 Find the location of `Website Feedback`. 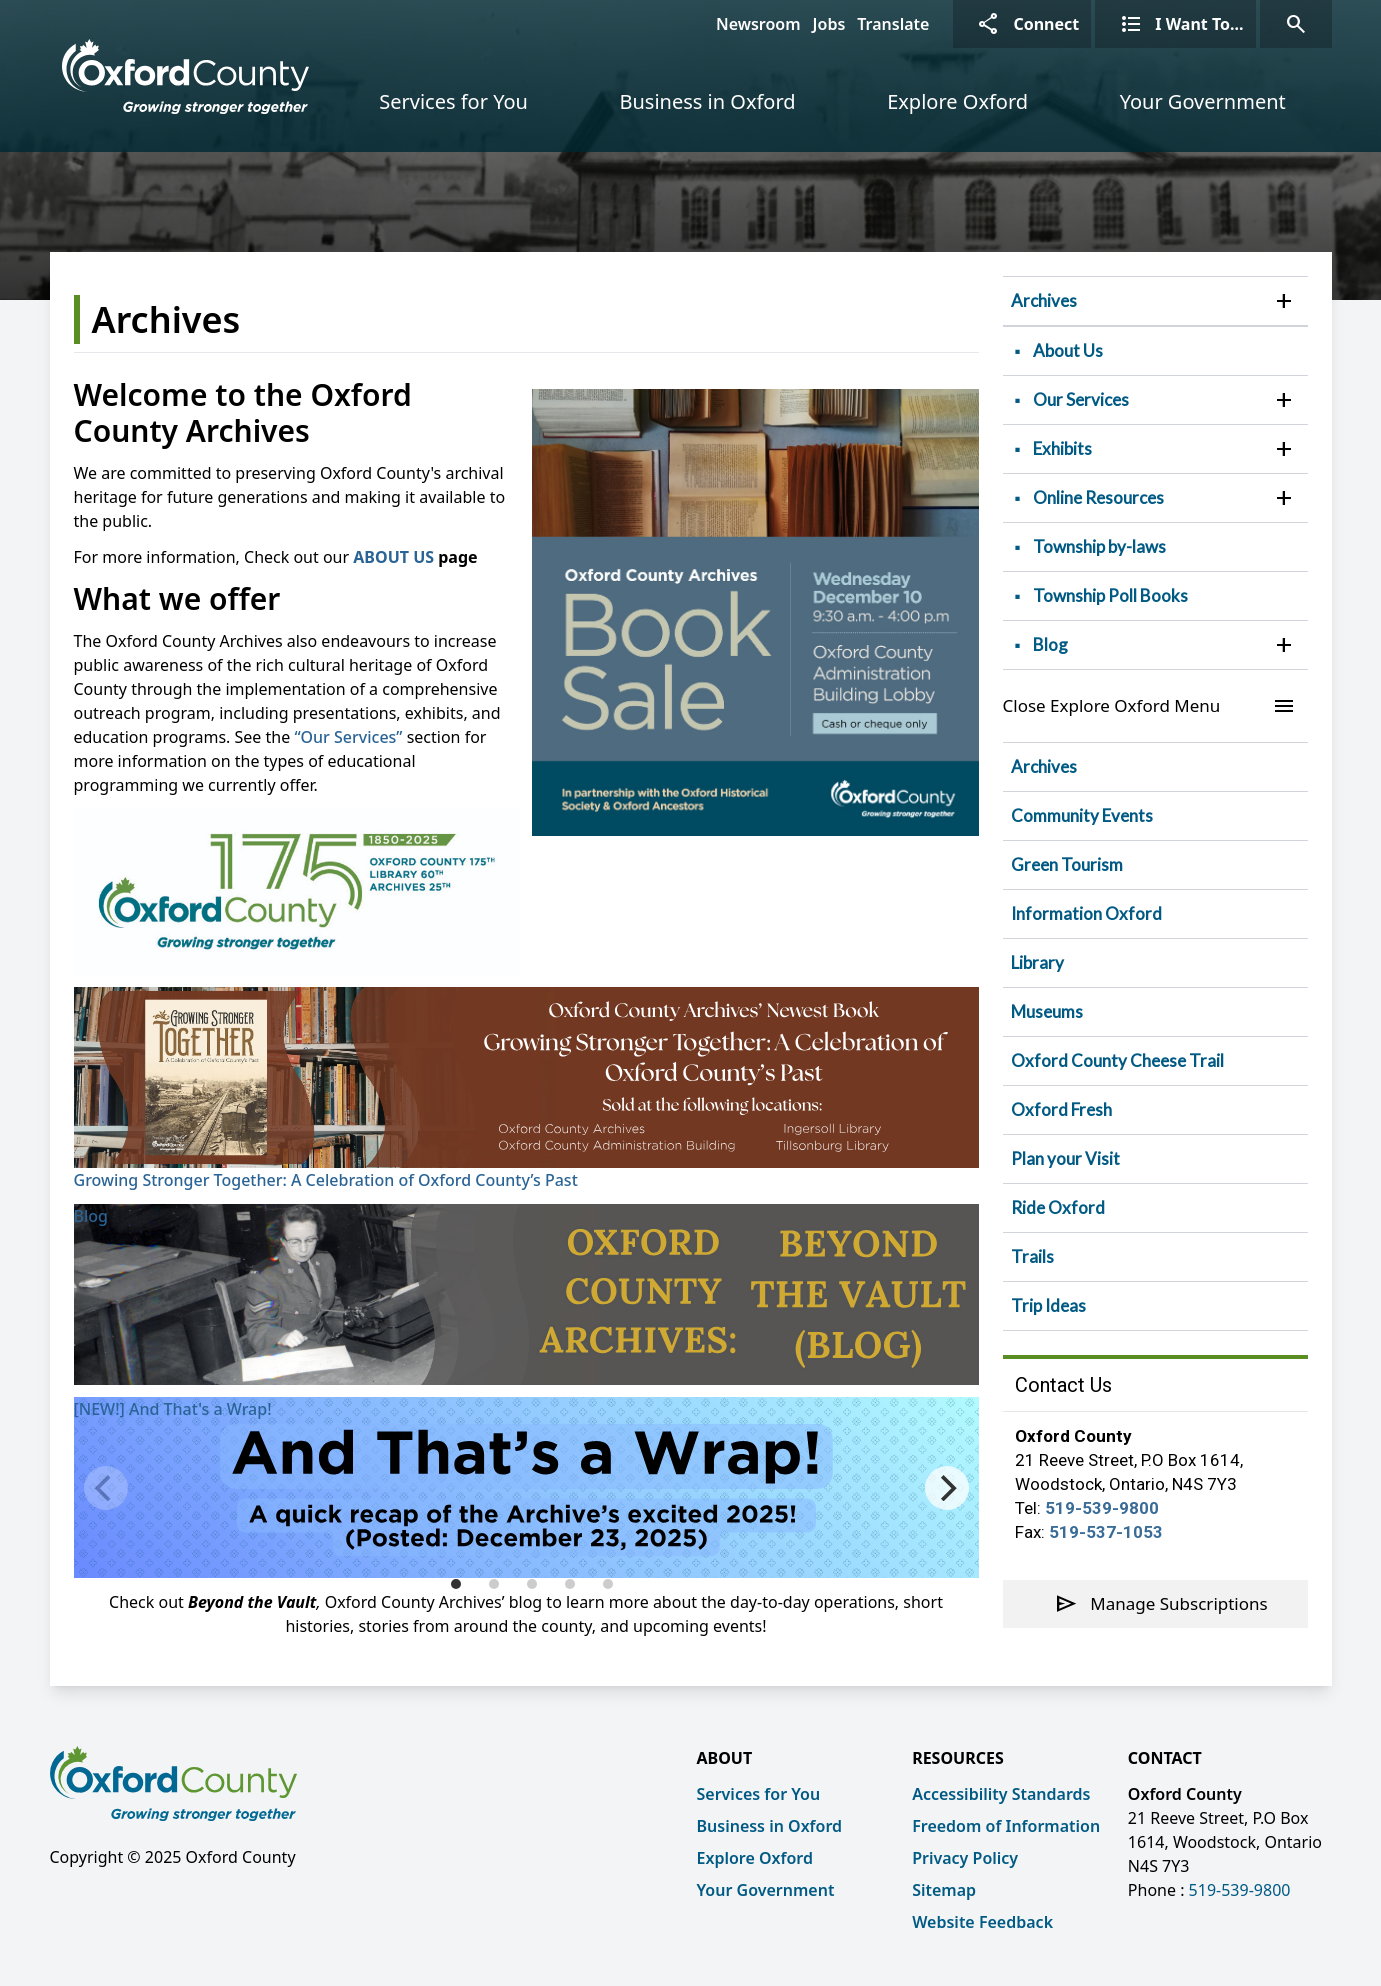

Website Feedback is located at coordinates (982, 1922).